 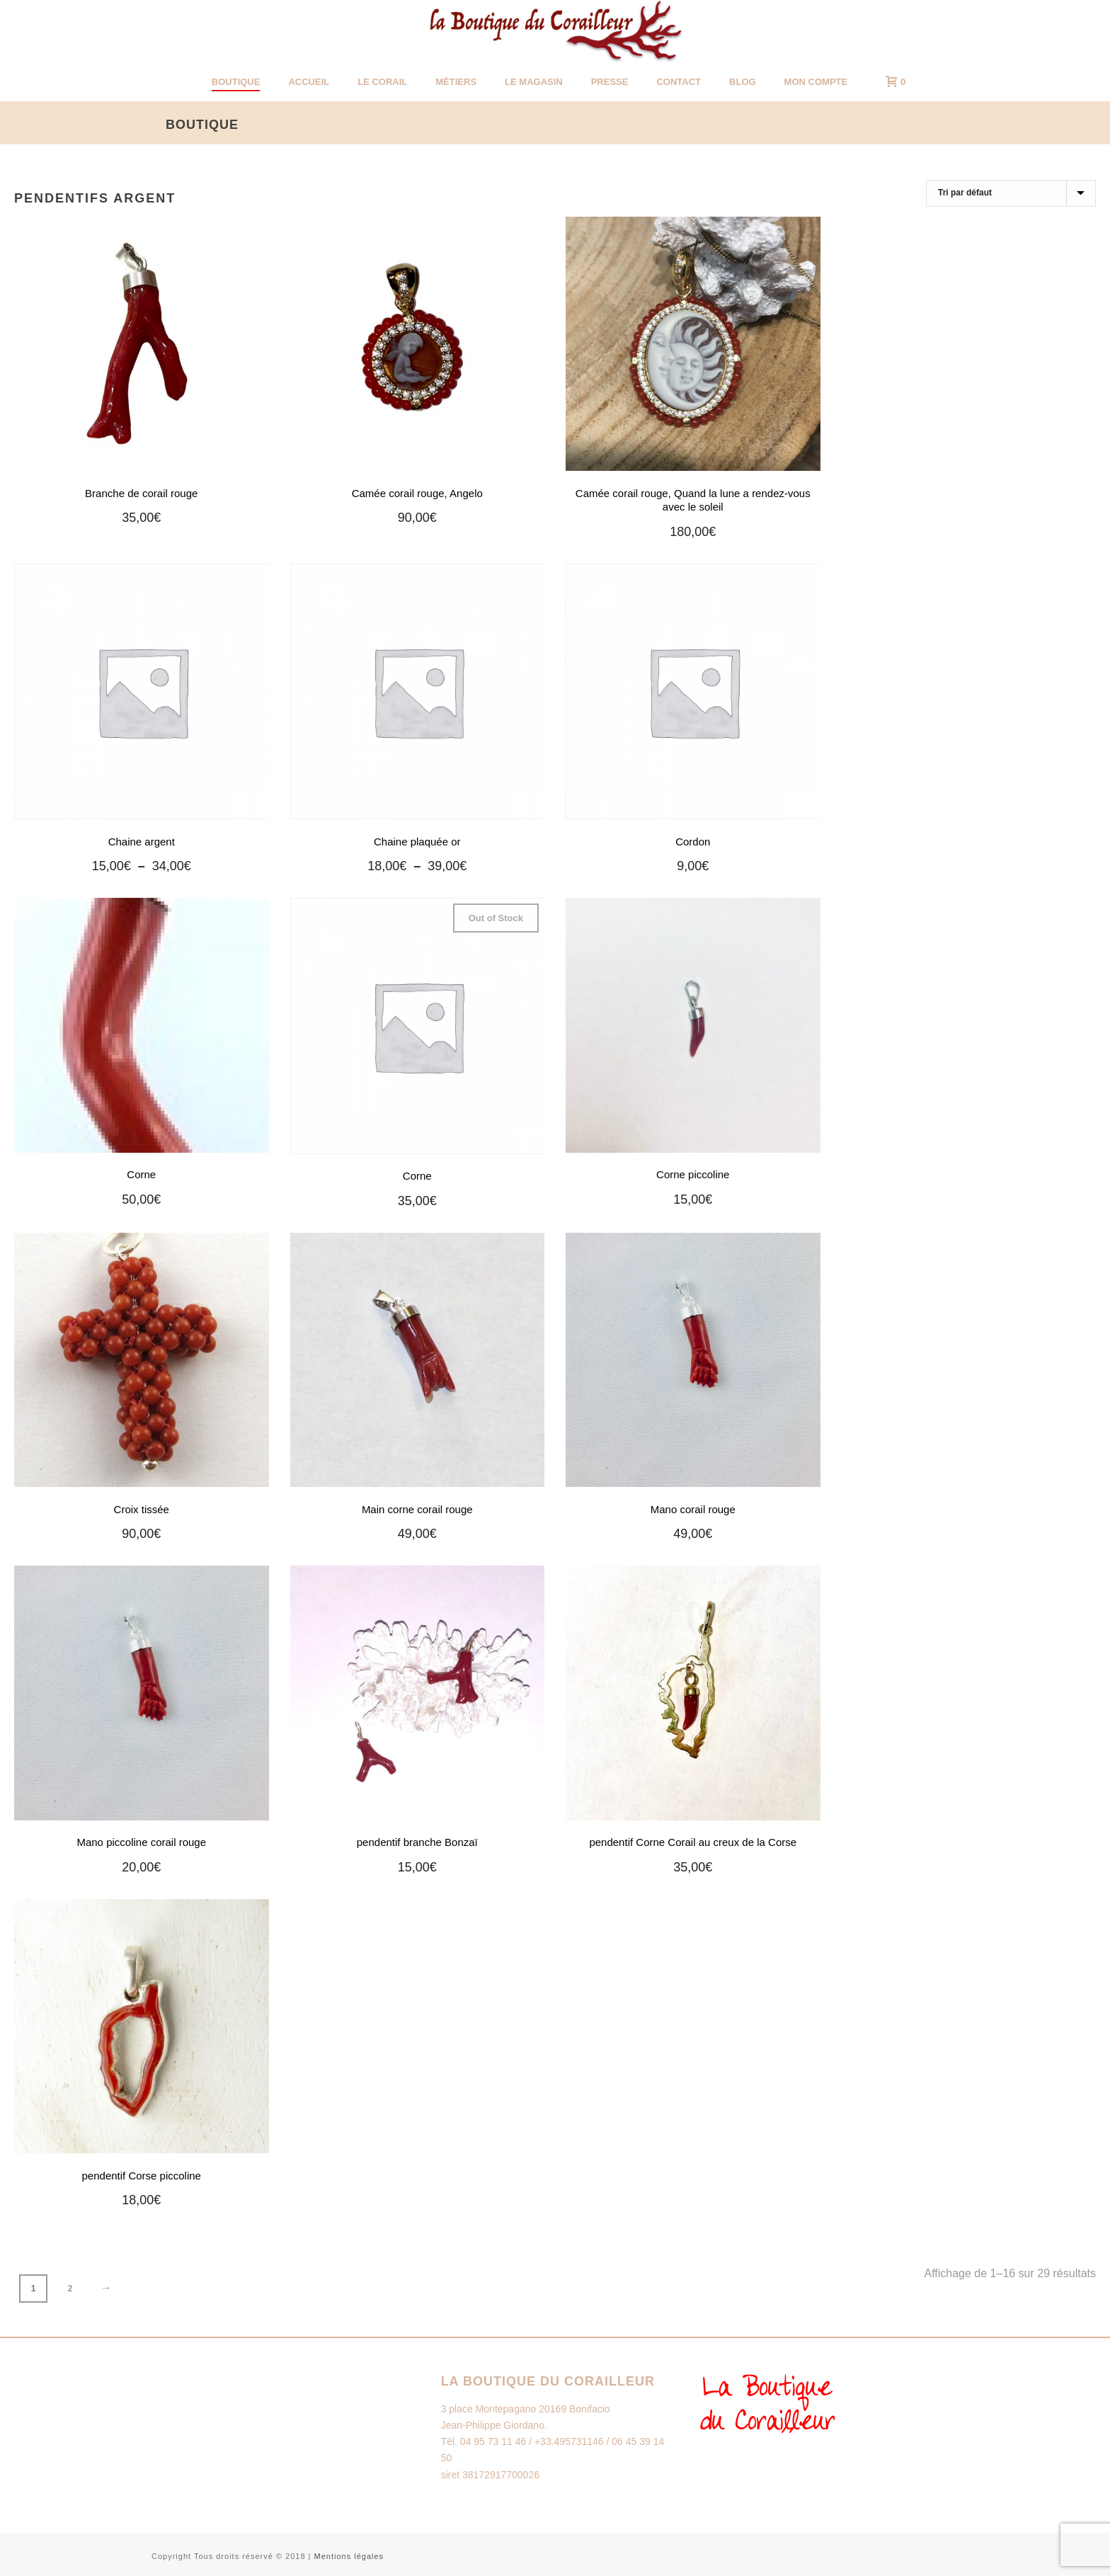 What do you see at coordinates (236, 81) in the screenshot?
I see `Boutique` at bounding box center [236, 81].